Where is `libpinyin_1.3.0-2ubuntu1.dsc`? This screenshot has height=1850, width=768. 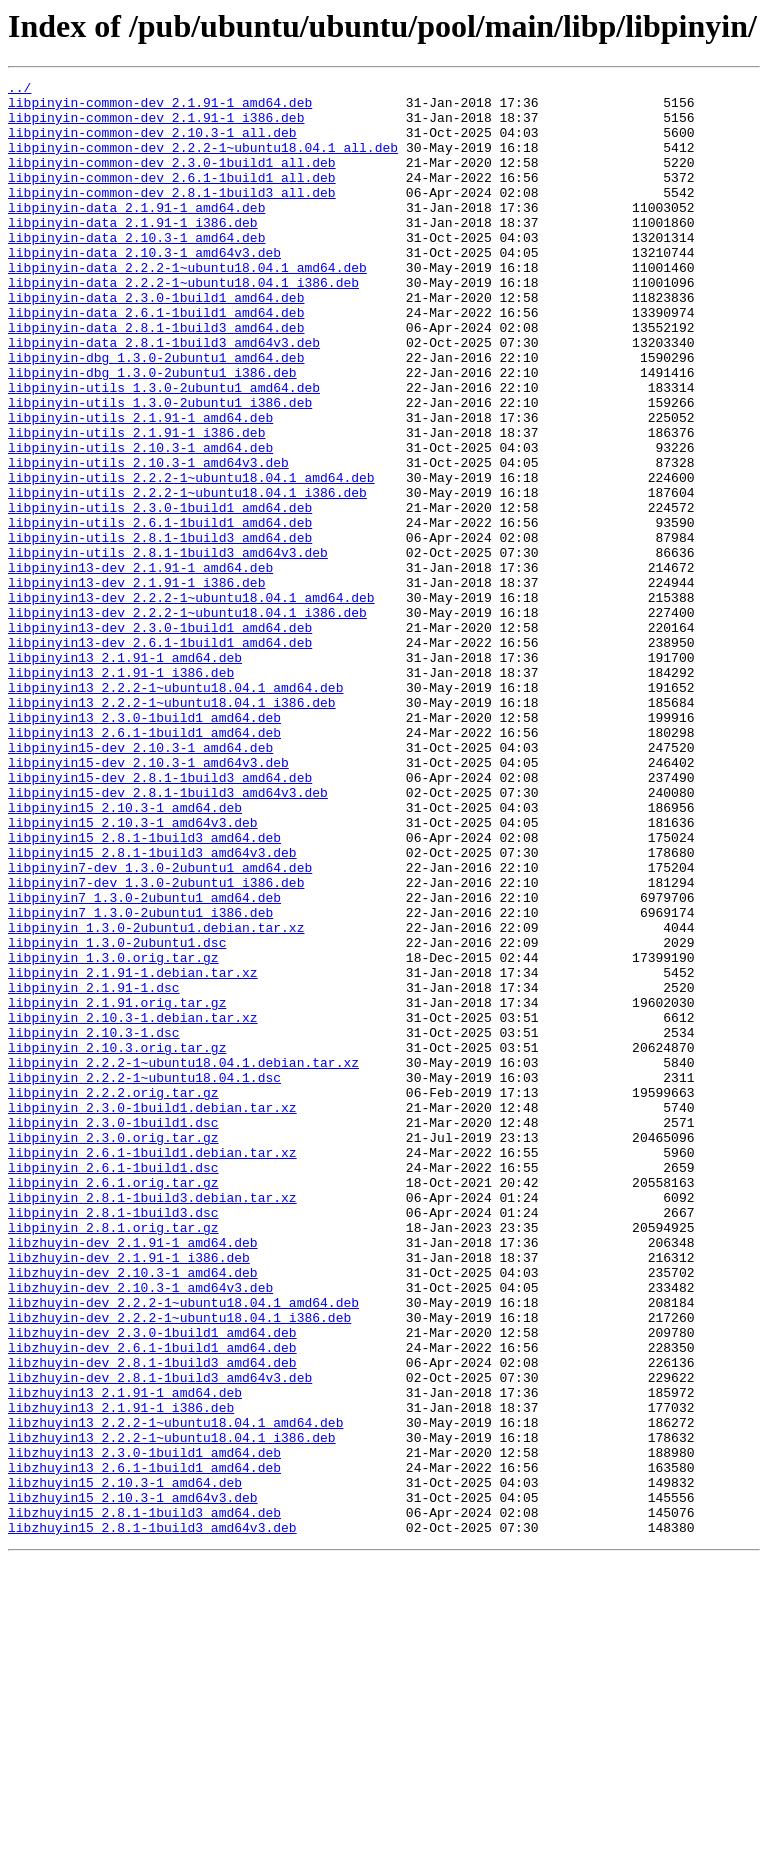
libpinyin_1.3.0-2ubuntu1.dsc is located at coordinates (117, 1116).